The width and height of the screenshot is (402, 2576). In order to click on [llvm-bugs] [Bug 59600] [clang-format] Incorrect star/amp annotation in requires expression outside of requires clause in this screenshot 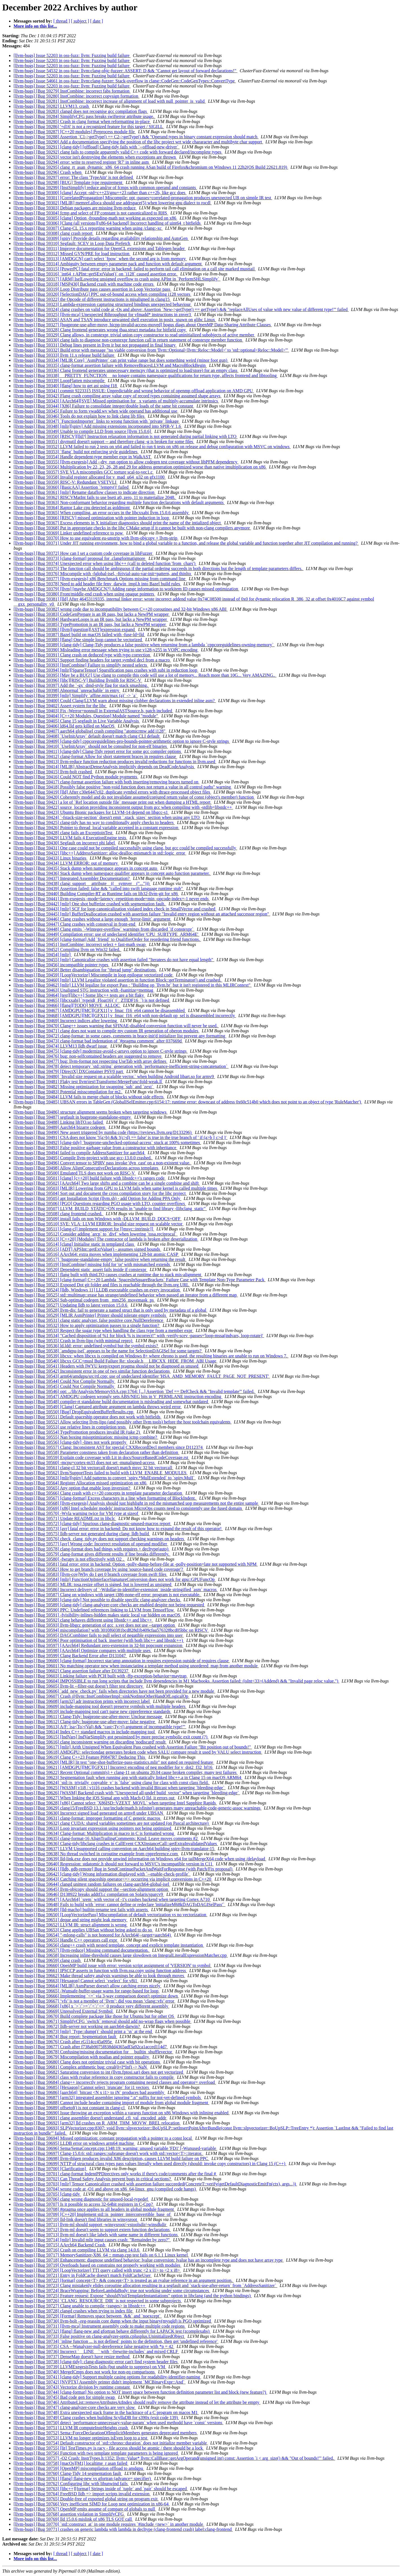, I will do `click(122, 1660)`.